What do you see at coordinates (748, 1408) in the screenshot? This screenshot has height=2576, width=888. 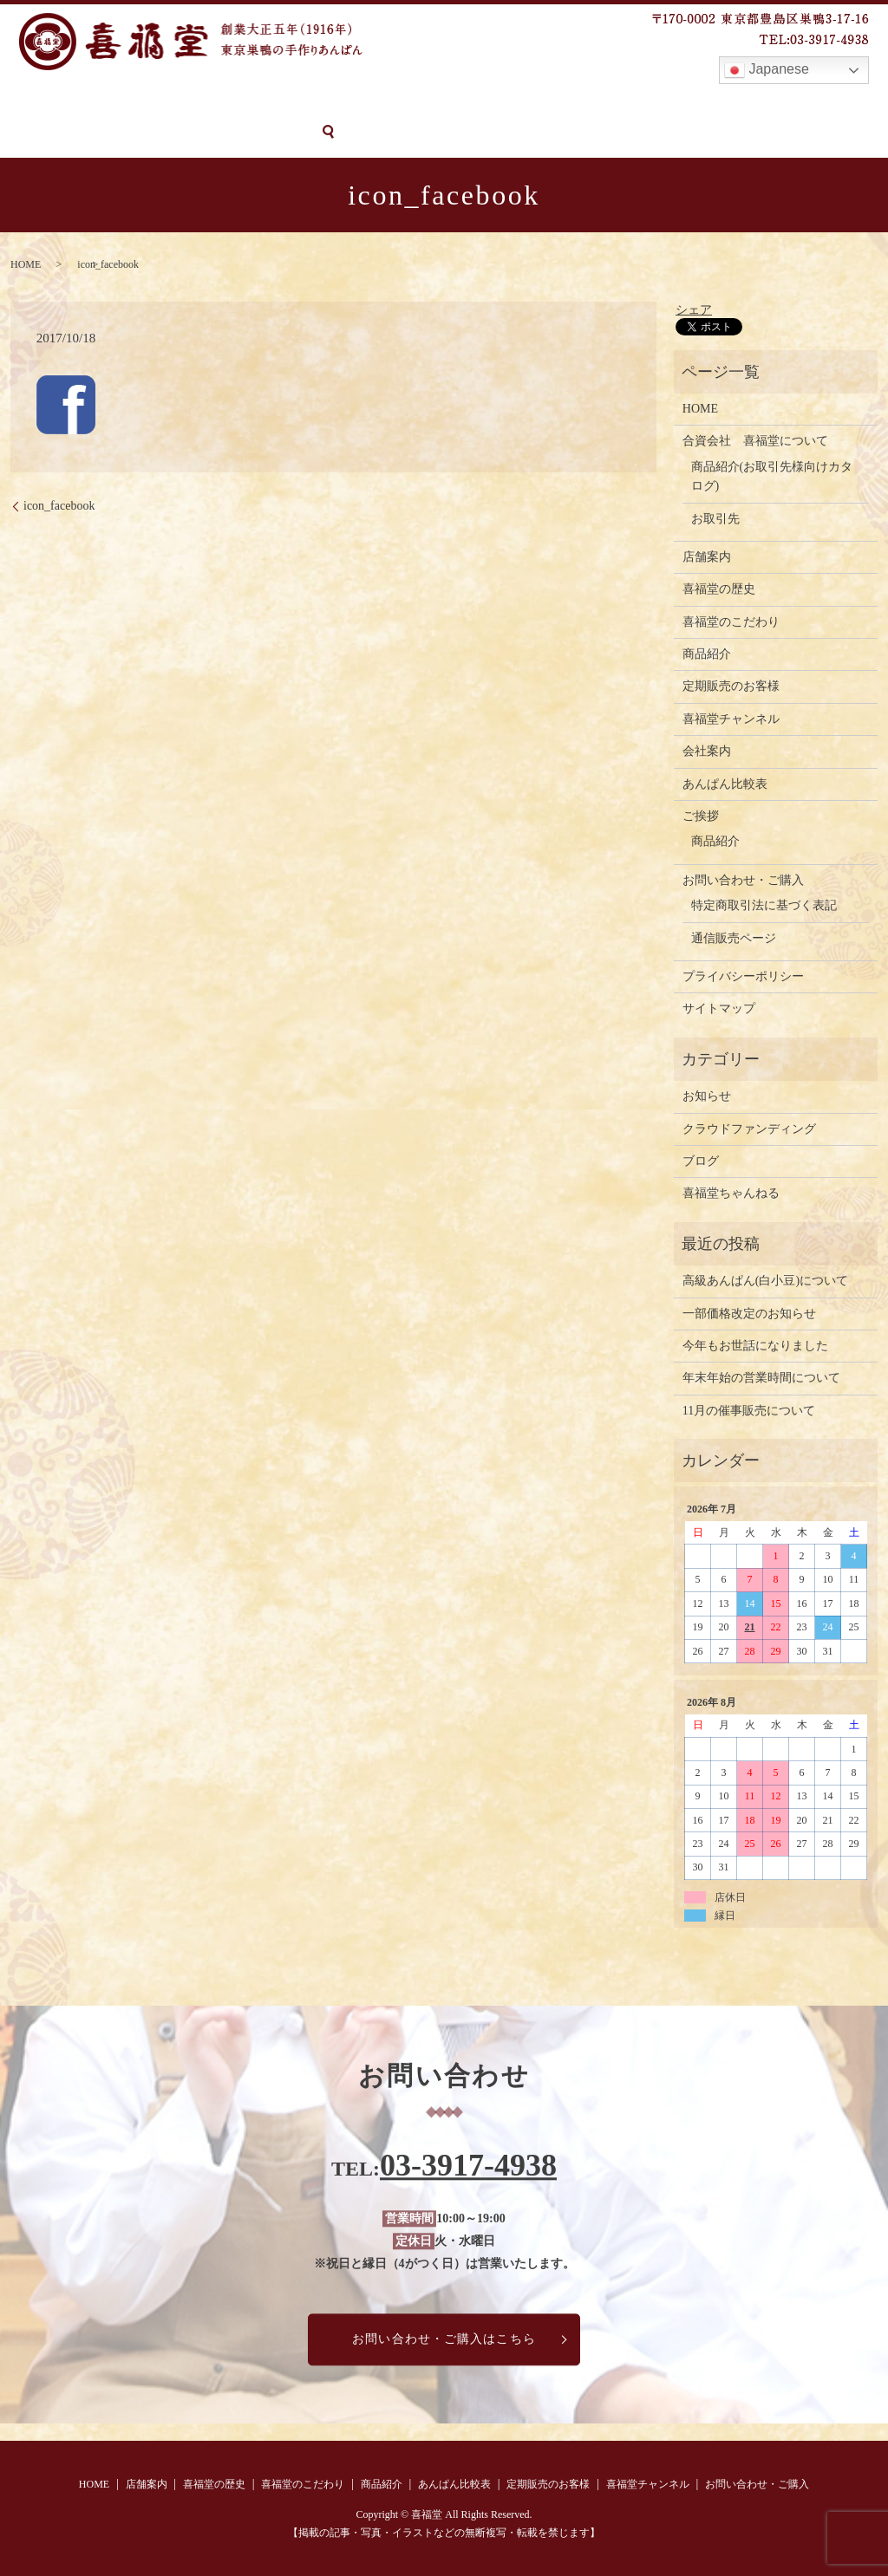 I see `11月の催事販売について` at bounding box center [748, 1408].